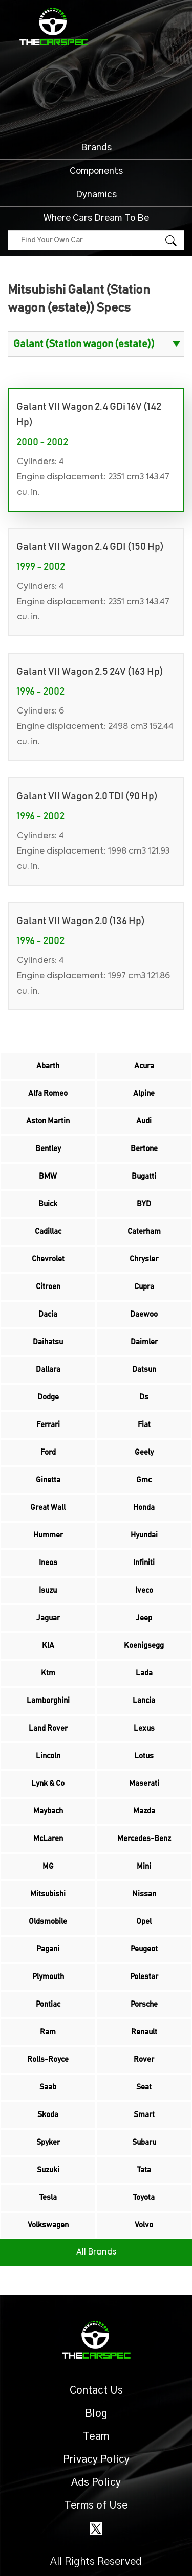 This screenshot has height=2576, width=192. What do you see at coordinates (96, 171) in the screenshot?
I see `Components` at bounding box center [96, 171].